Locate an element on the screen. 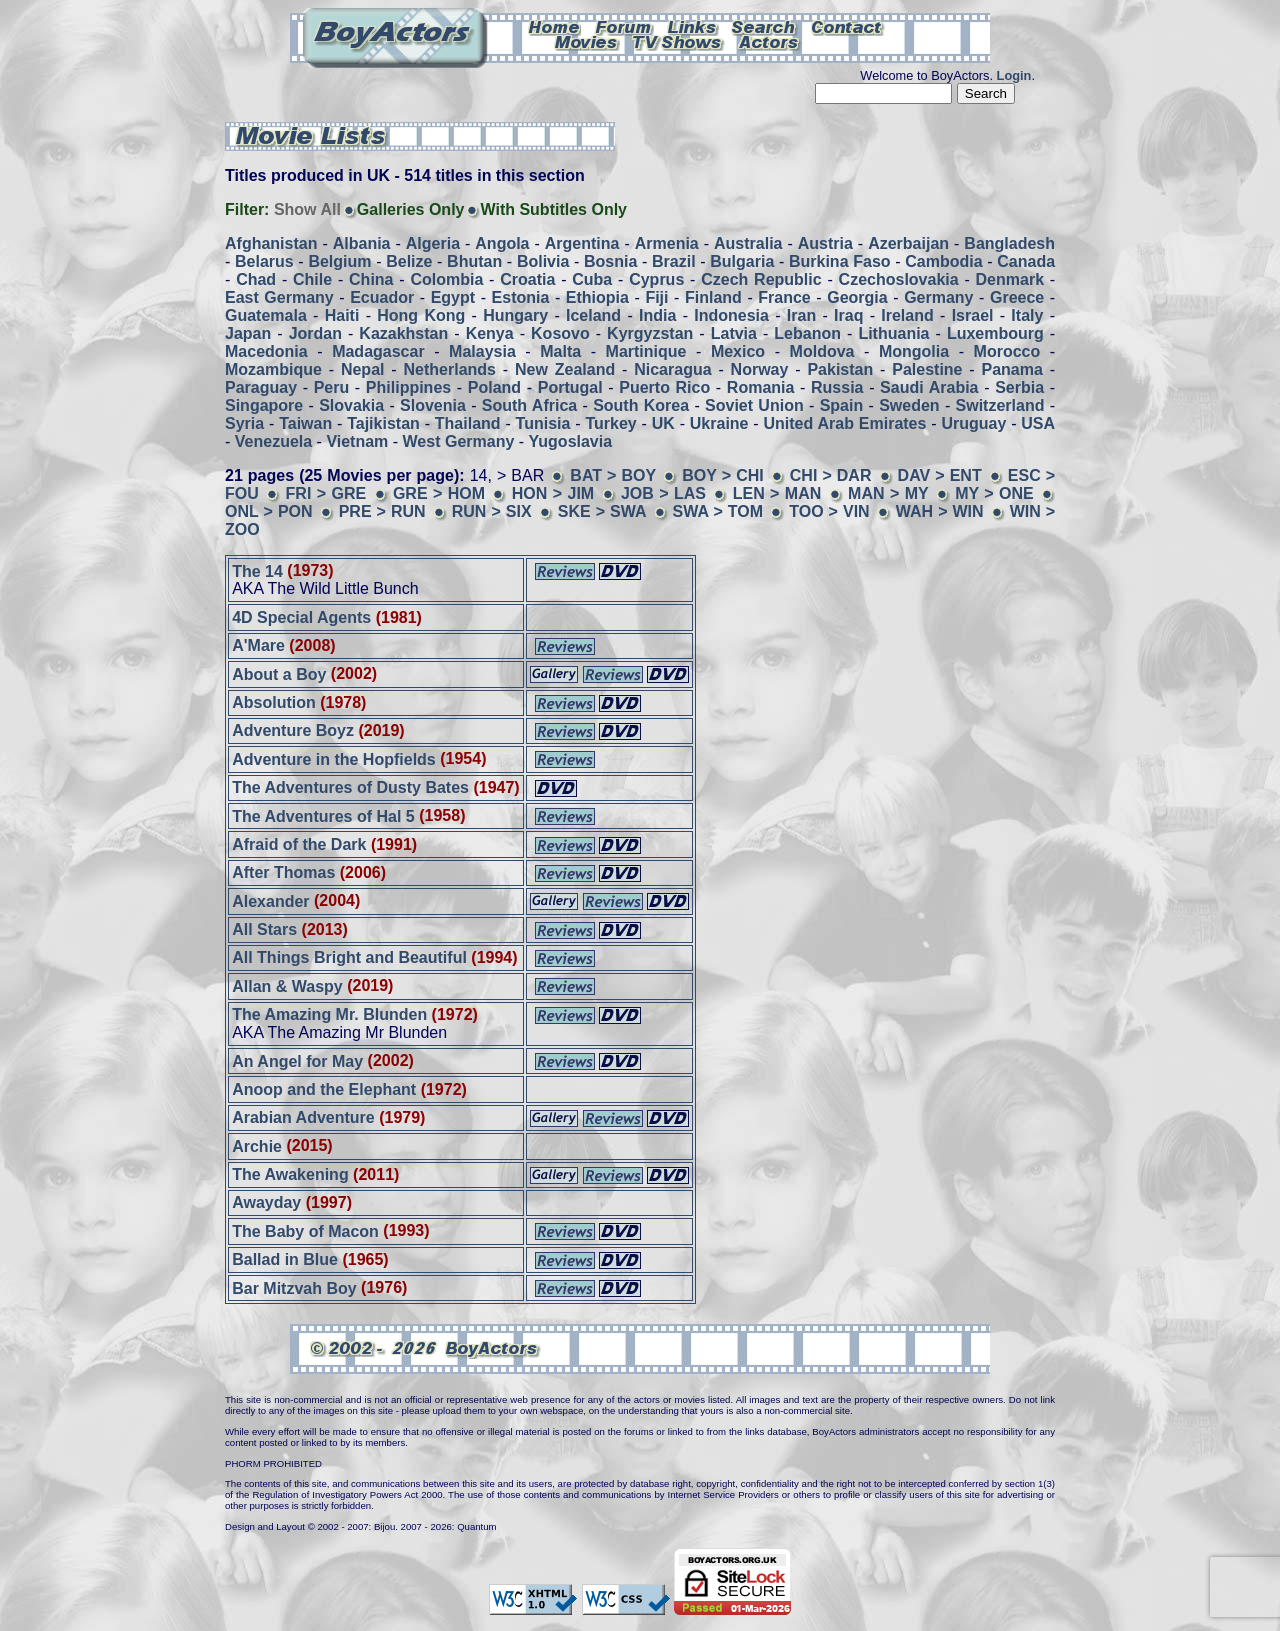  Paraguay is located at coordinates (261, 387).